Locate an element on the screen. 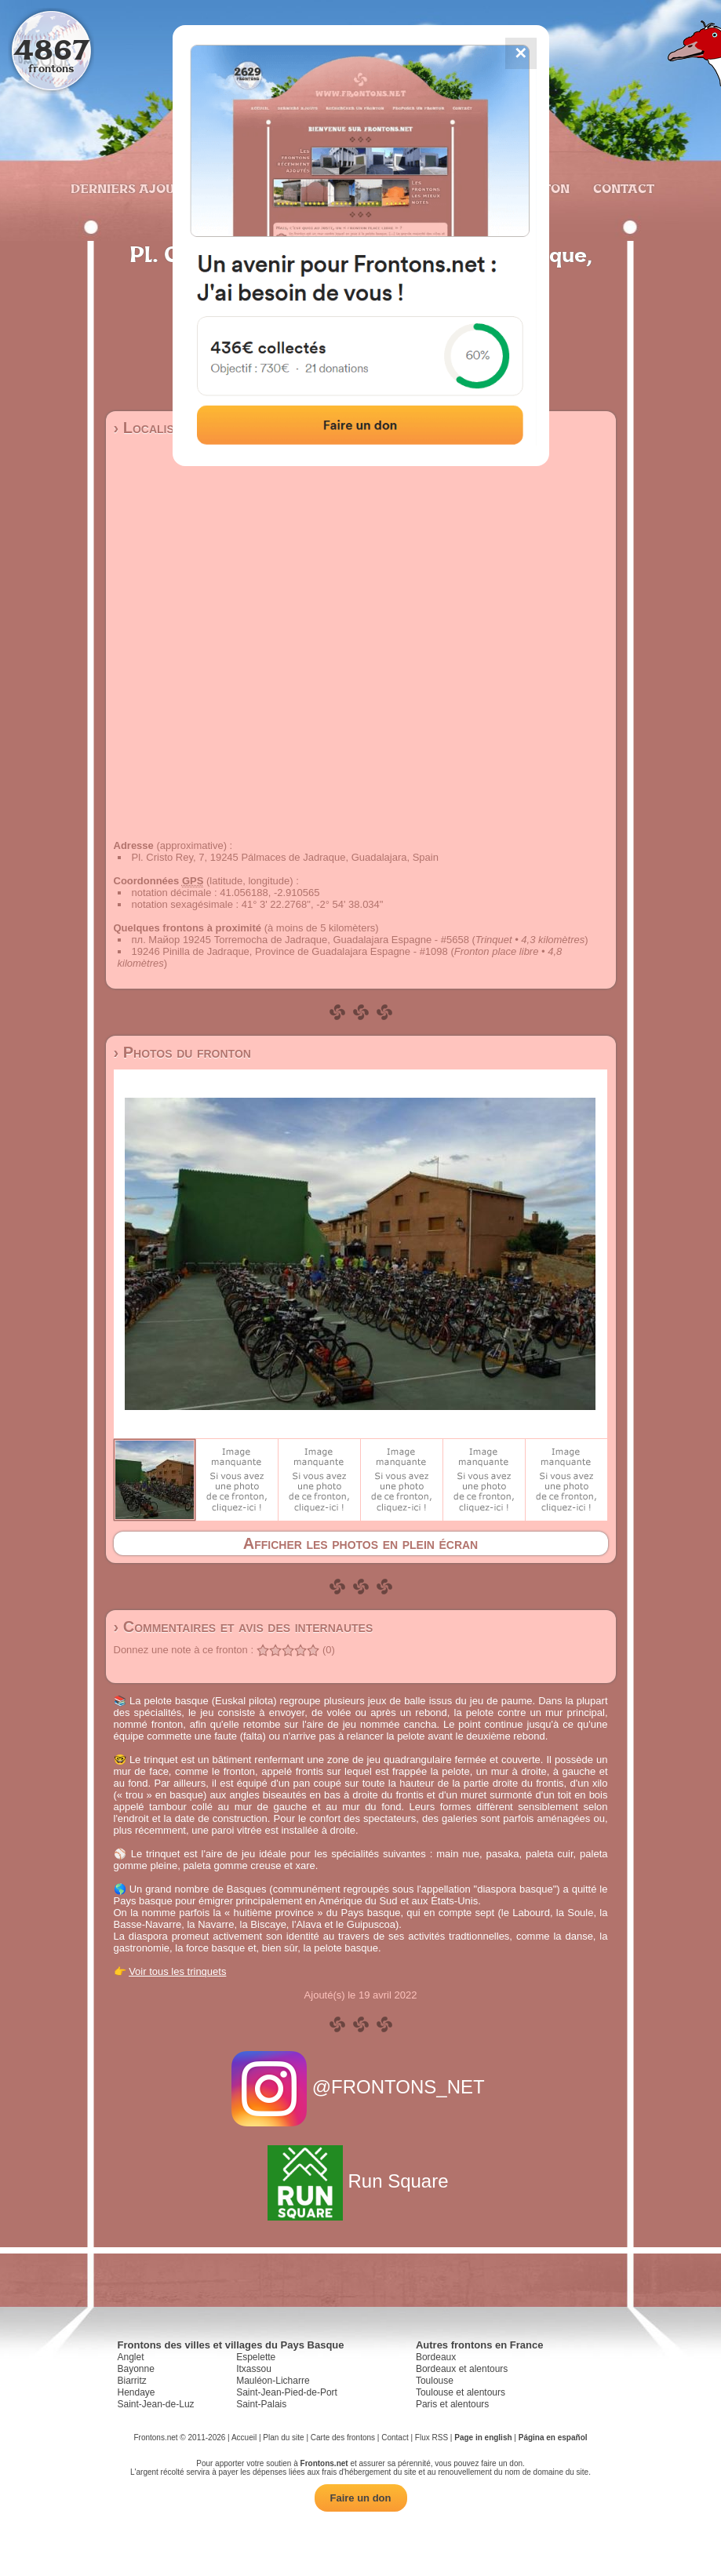 Image resolution: width=721 pixels, height=2576 pixels. Toulouse is located at coordinates (434, 2380).